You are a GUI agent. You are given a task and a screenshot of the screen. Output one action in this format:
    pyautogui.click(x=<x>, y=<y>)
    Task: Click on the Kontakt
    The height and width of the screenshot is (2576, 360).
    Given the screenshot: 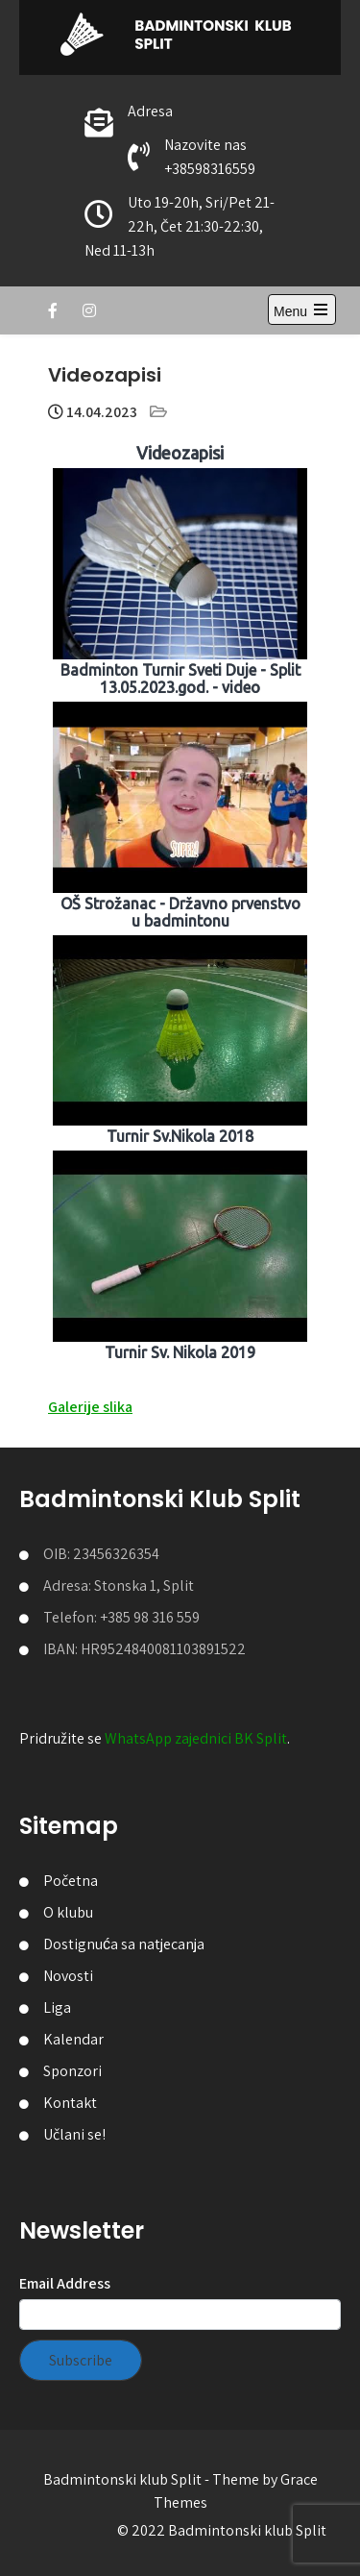 What is the action you would take?
    pyautogui.click(x=70, y=2103)
    